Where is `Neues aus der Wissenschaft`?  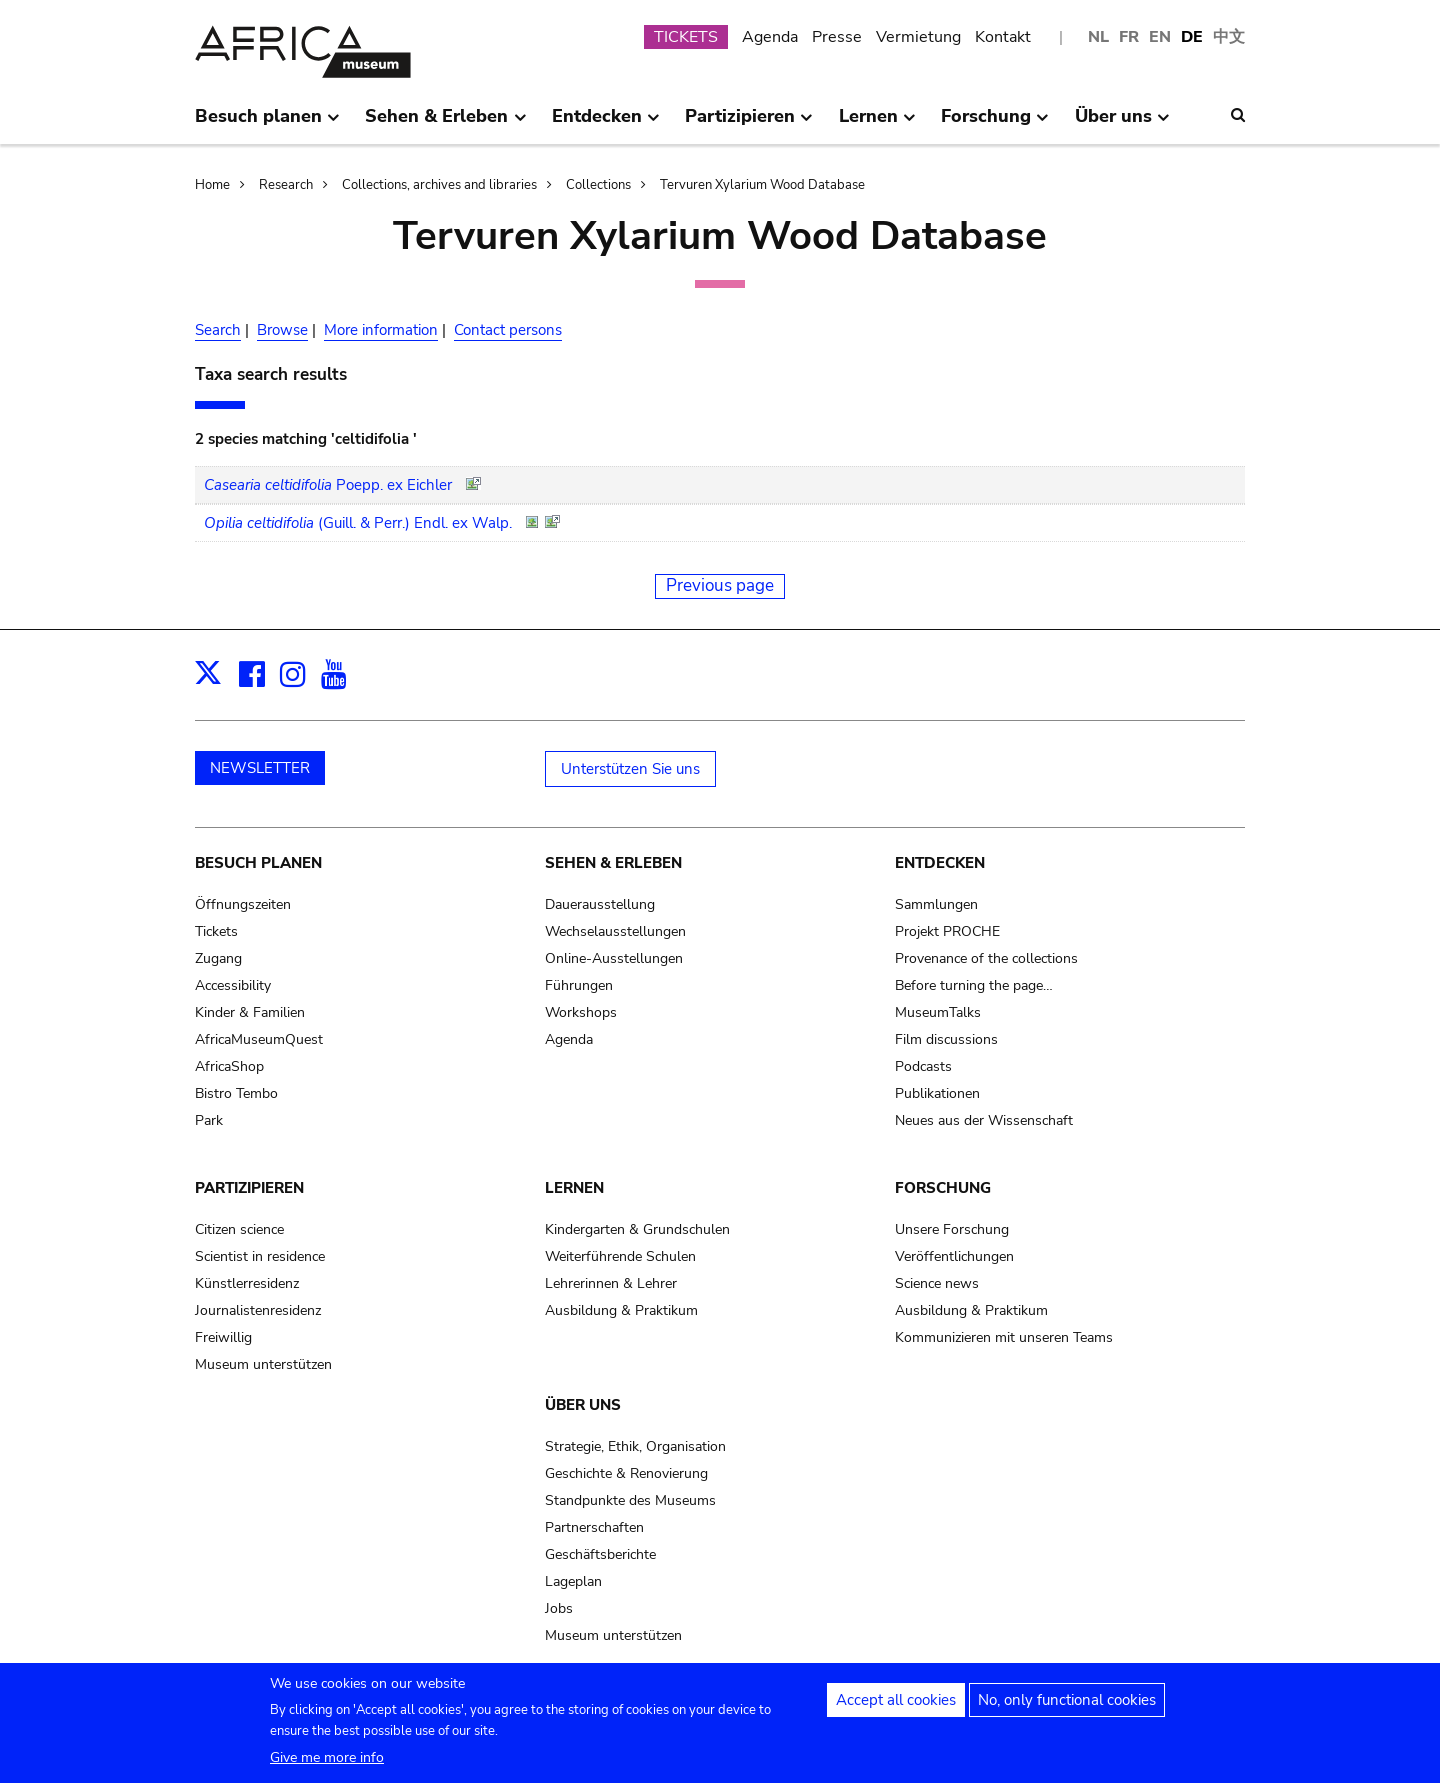 Neues aus der Wissenschaft is located at coordinates (984, 1120).